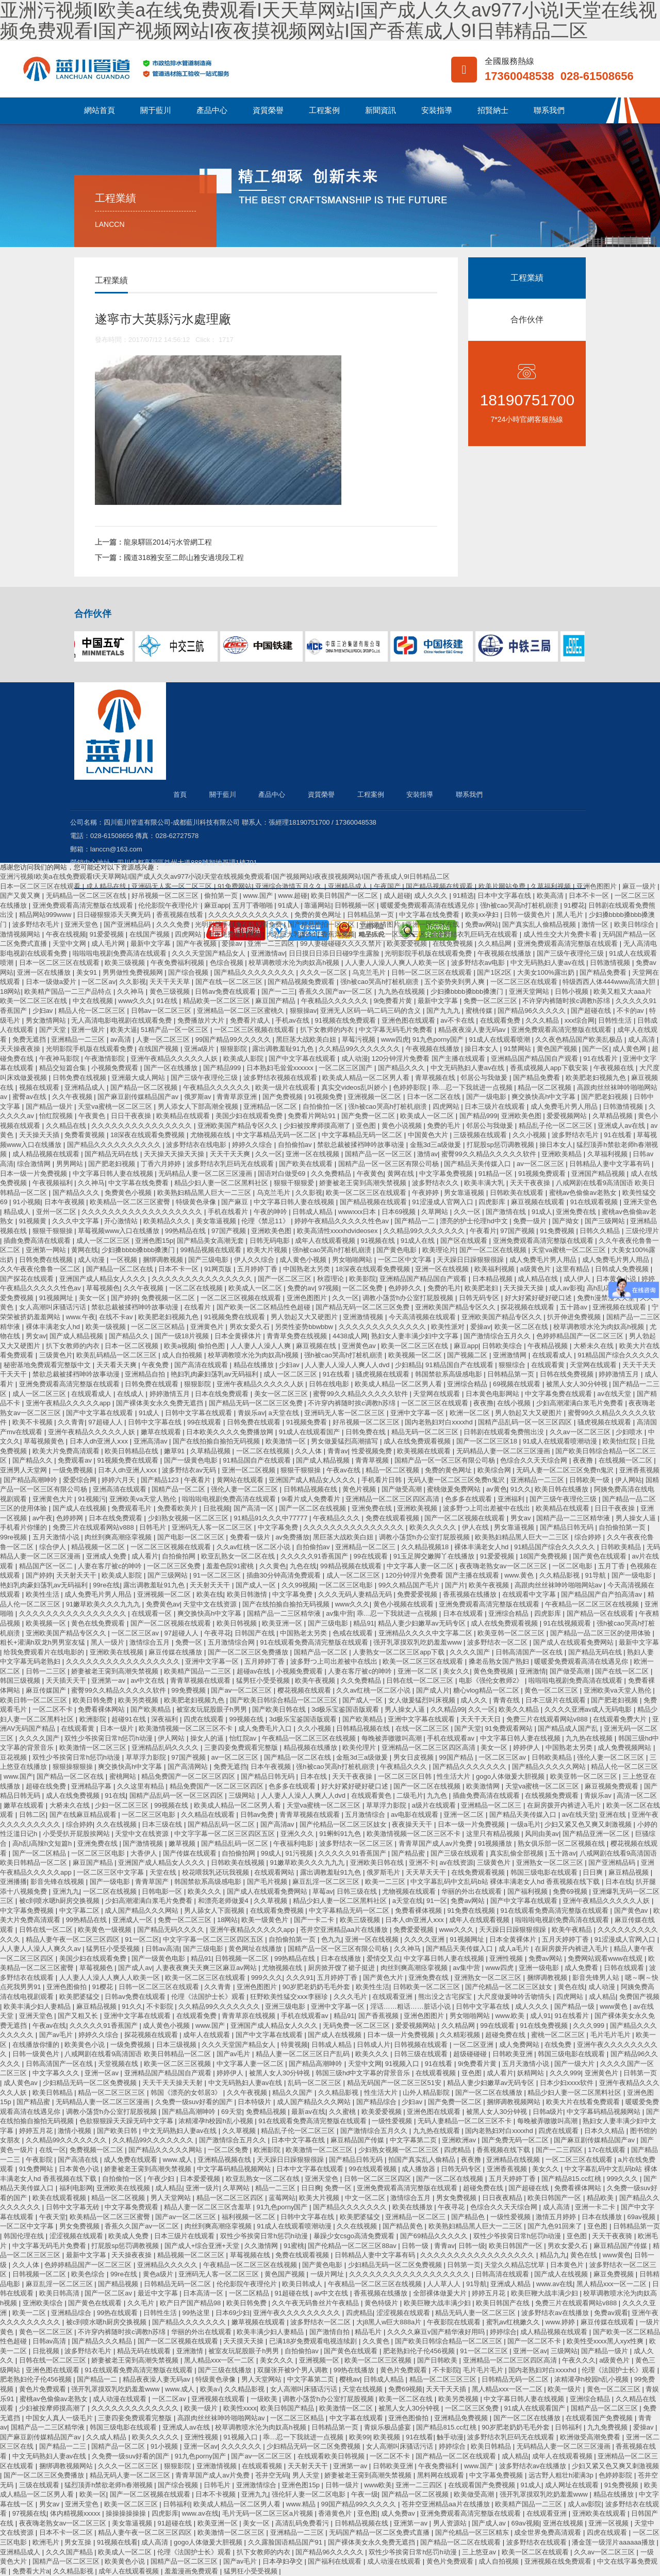 The width and height of the screenshot is (660, 2576). Describe the element at coordinates (366, 2198) in the screenshot. I see `中文一区二区` at that location.